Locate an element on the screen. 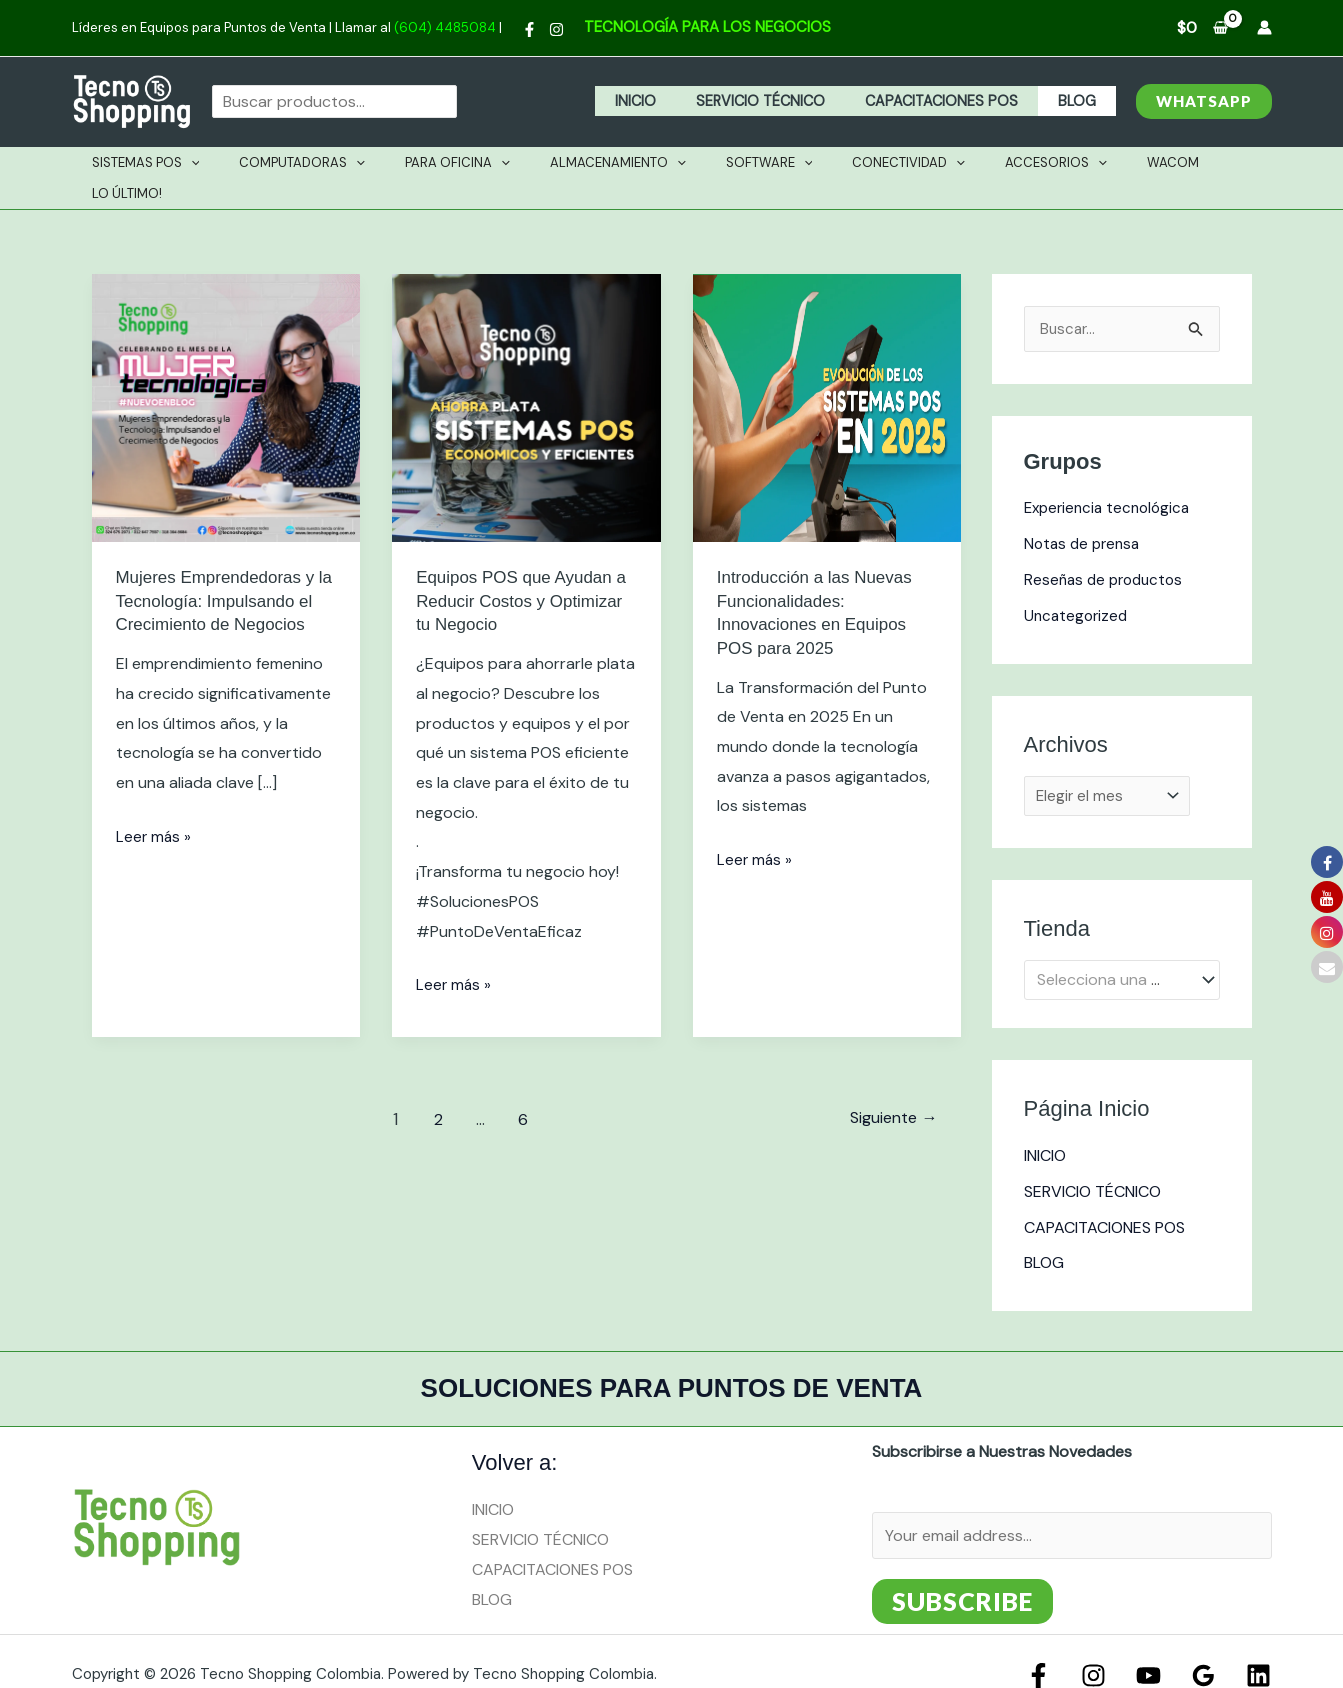  [Facebook] is located at coordinates (529, 29).